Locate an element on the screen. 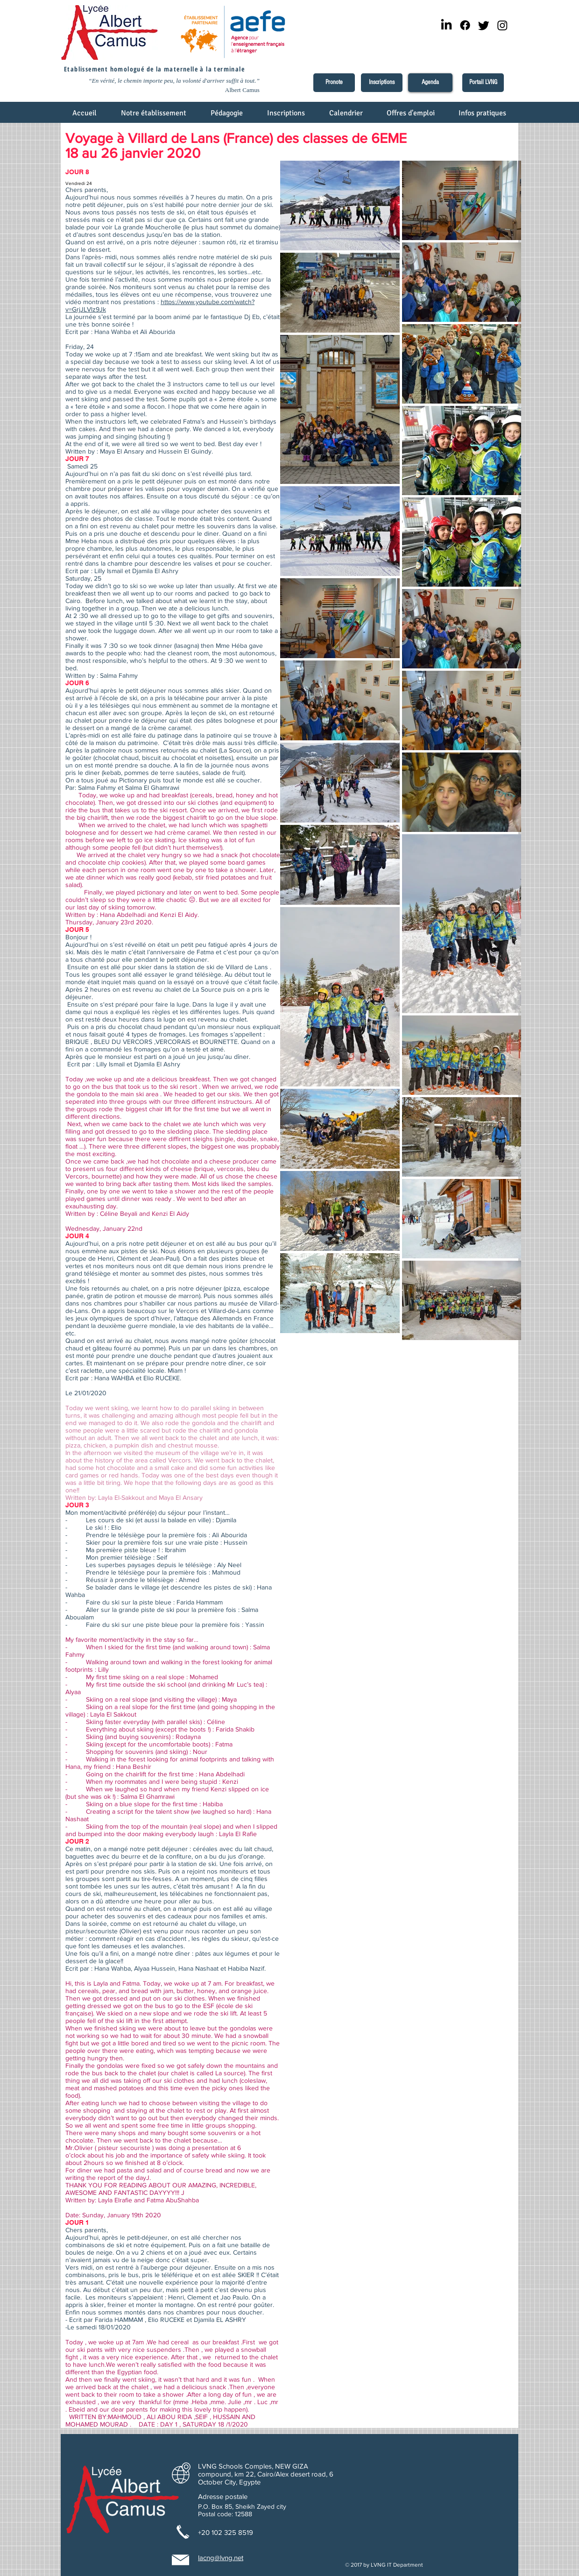 The height and width of the screenshot is (2576, 579). [Twitter] is located at coordinates (483, 25).